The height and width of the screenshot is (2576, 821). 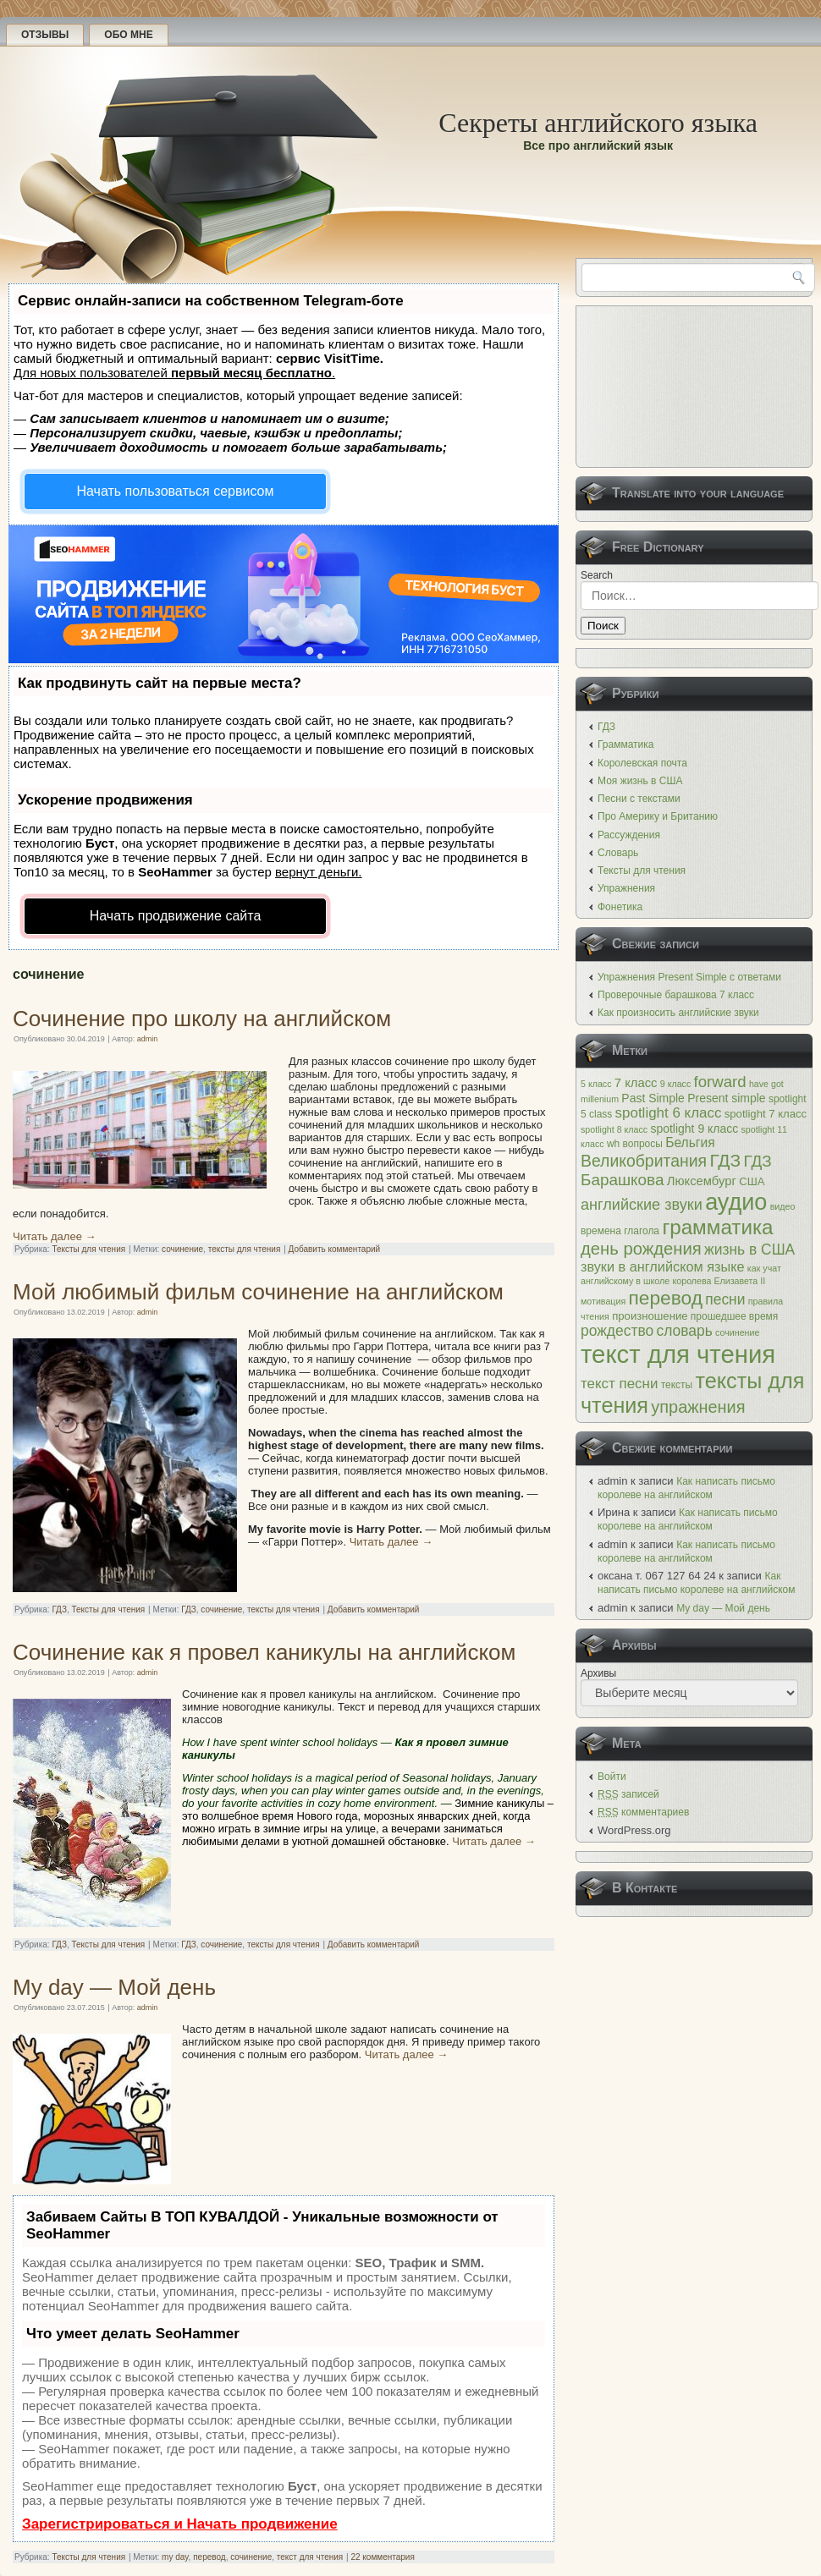 What do you see at coordinates (644, 1160) in the screenshot?
I see `Великобритания [Великобритания (16 элементов)]` at bounding box center [644, 1160].